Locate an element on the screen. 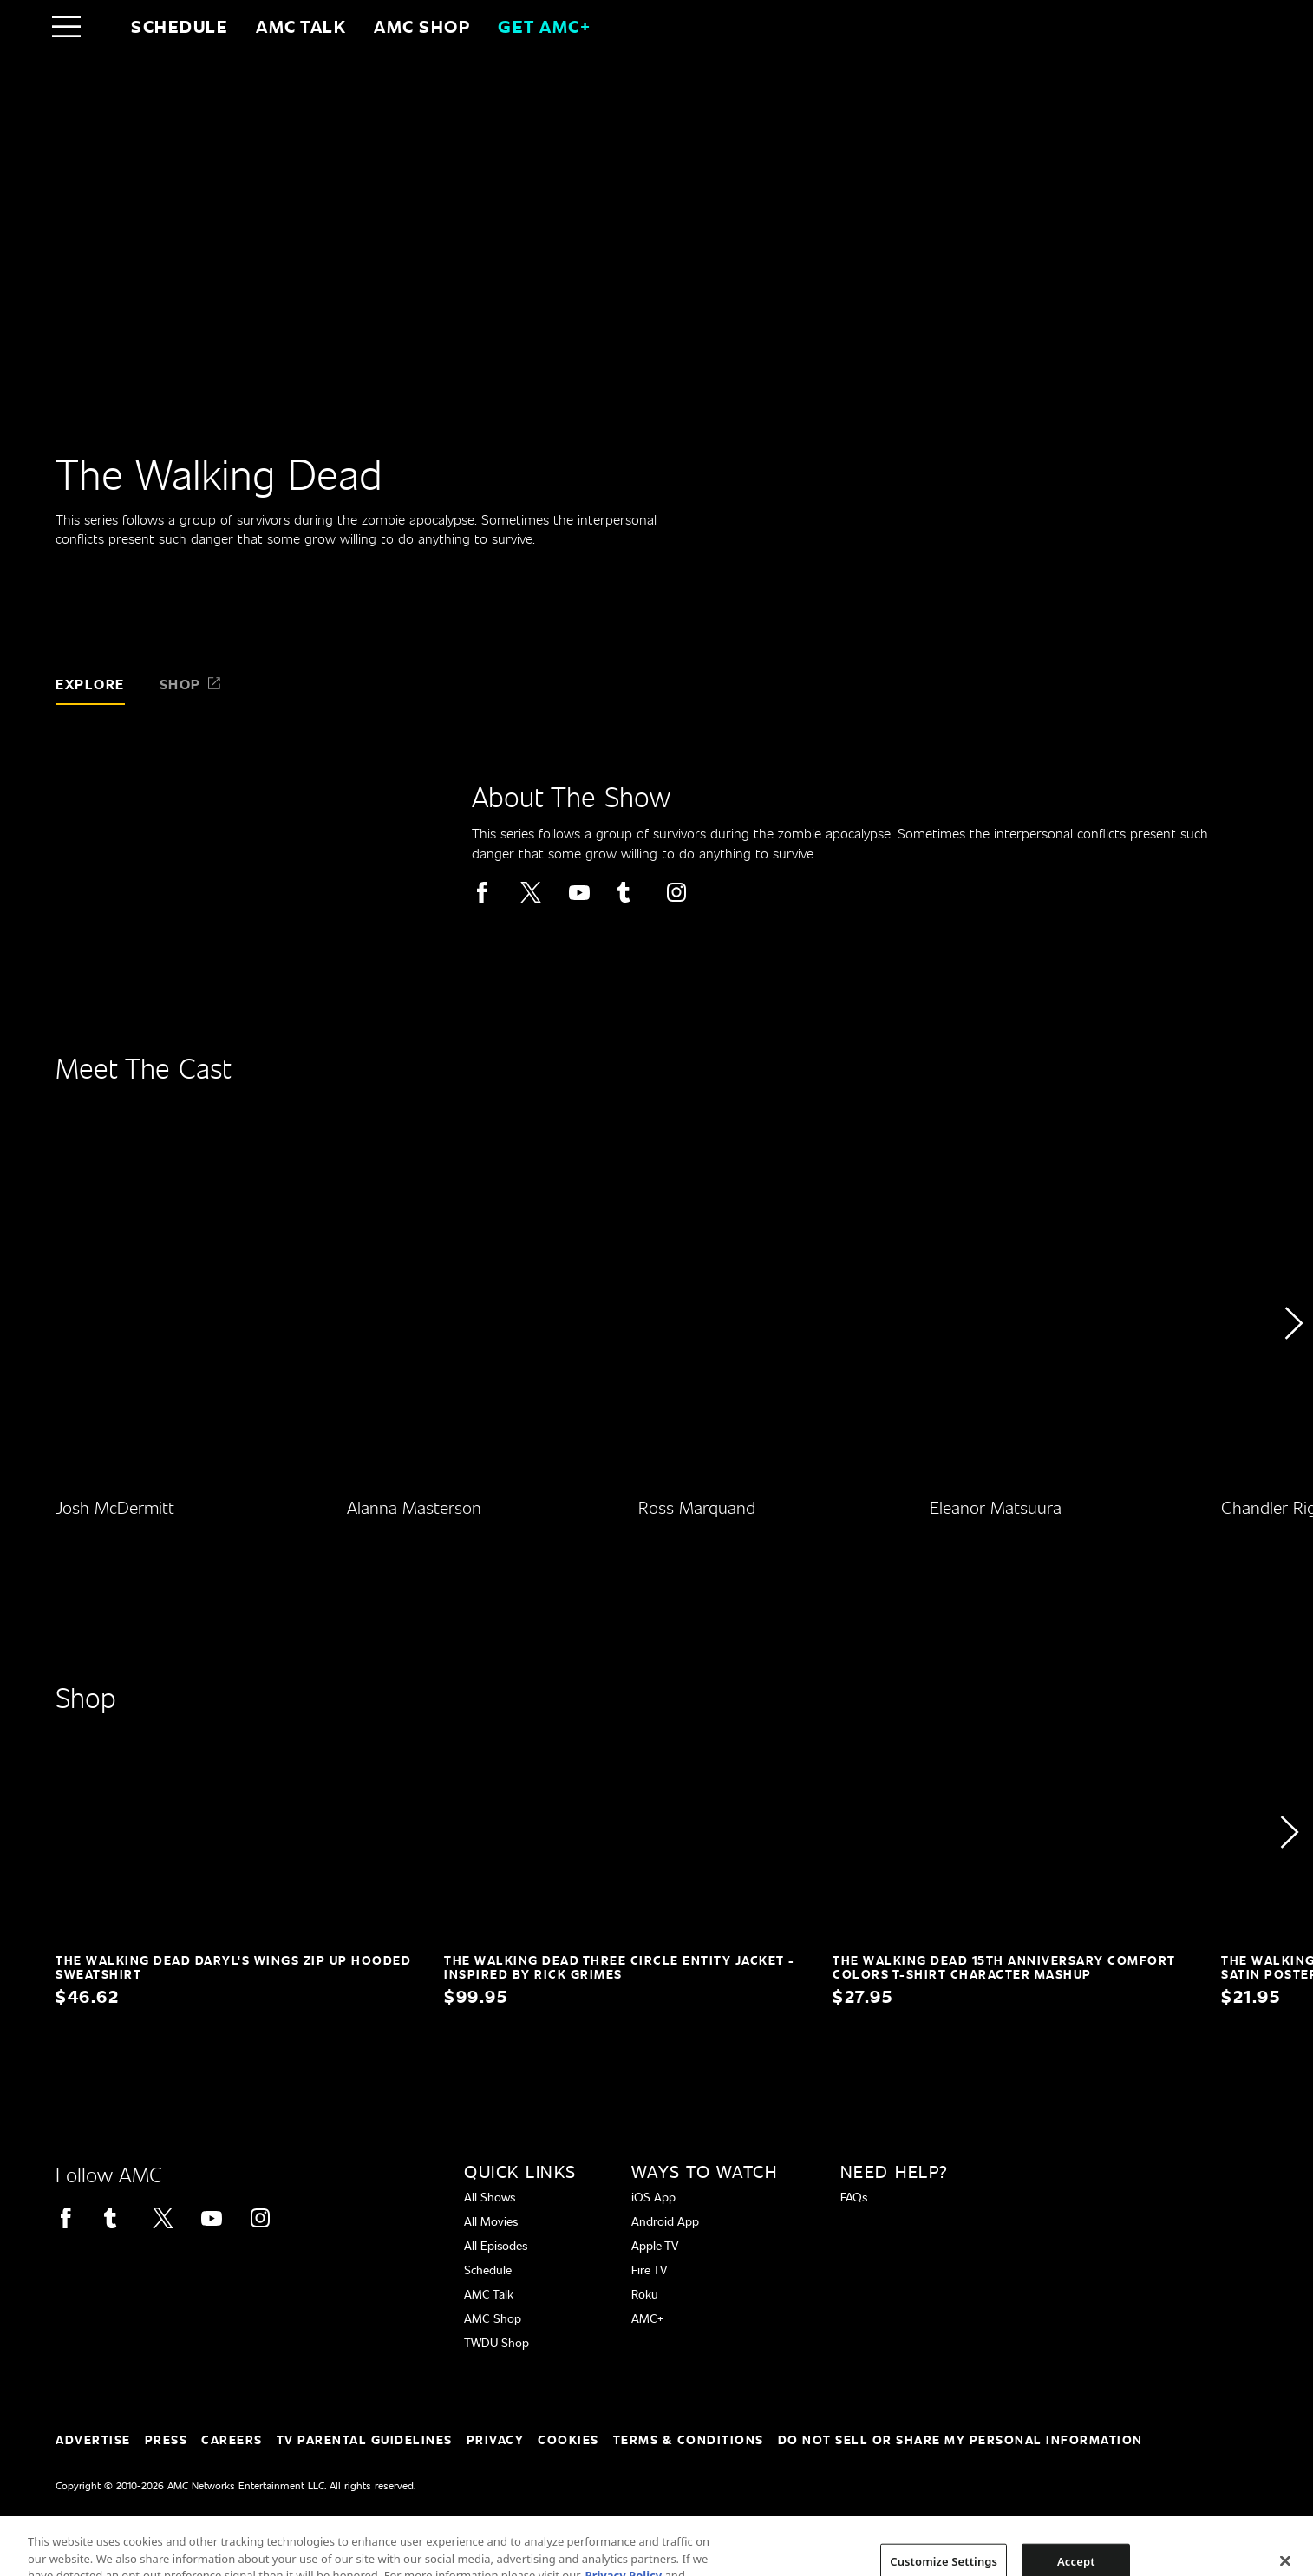 Image resolution: width=1313 pixels, height=2576 pixels. GET AMC+ is located at coordinates (544, 26).